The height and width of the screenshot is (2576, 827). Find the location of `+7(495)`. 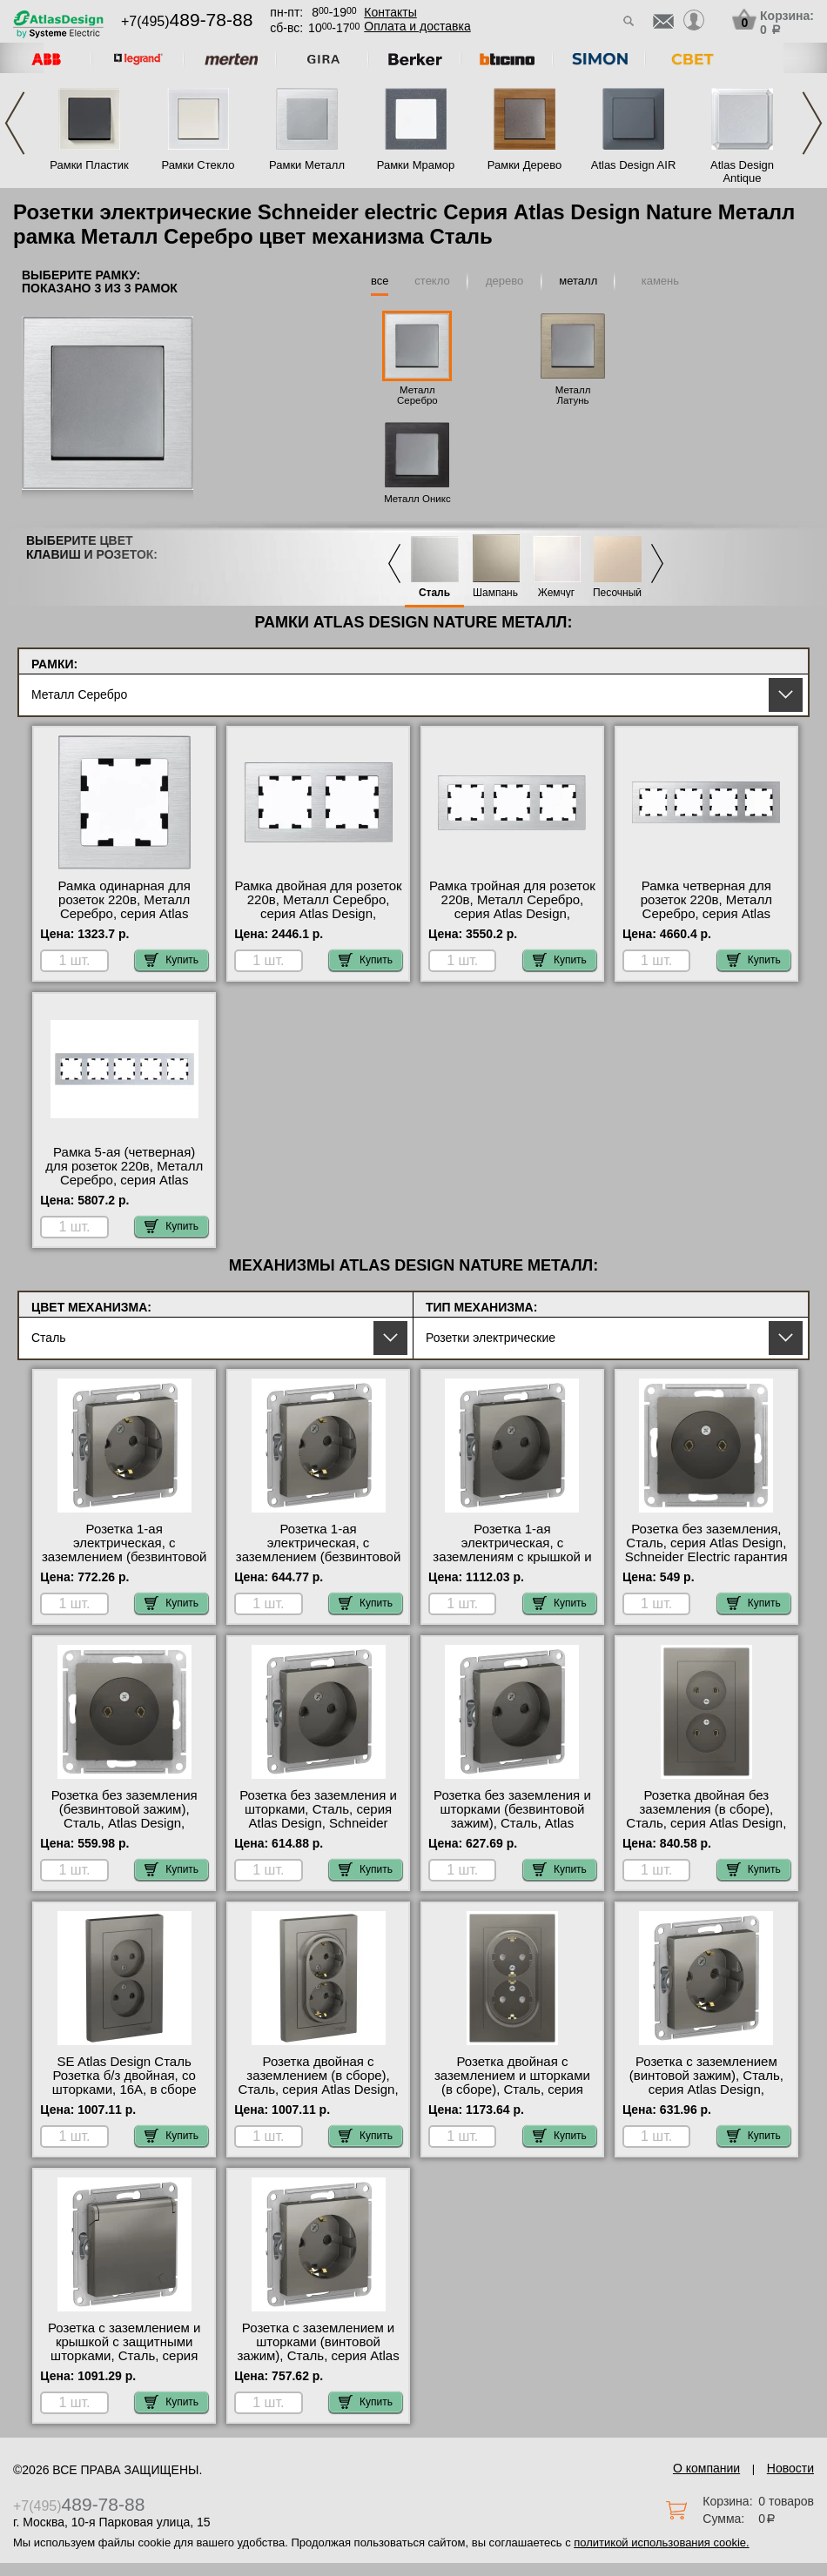

+7(495) is located at coordinates (186, 21).